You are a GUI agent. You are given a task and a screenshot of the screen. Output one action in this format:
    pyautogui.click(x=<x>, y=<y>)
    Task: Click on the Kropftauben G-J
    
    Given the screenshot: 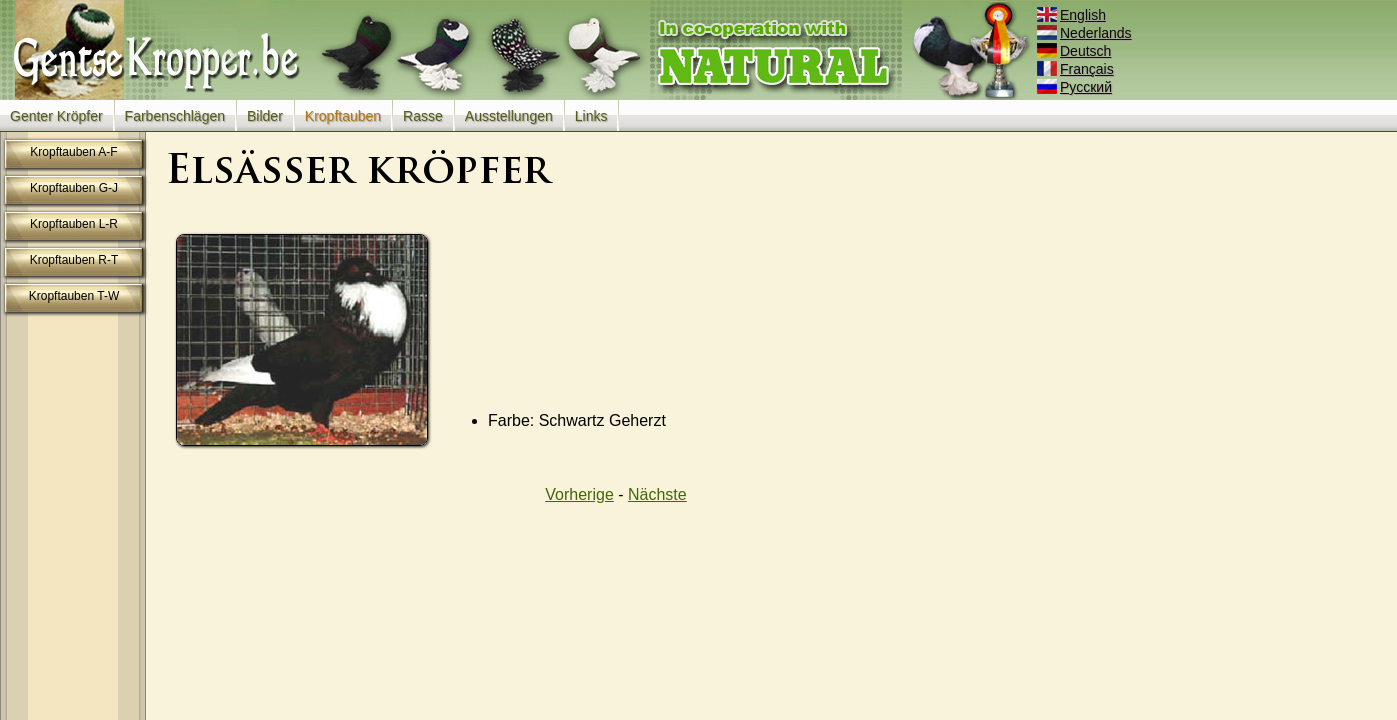 What is the action you would take?
    pyautogui.click(x=74, y=188)
    